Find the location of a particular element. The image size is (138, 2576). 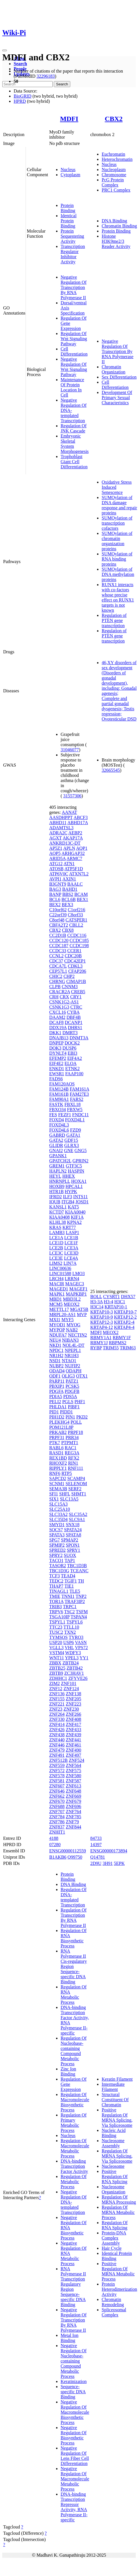

GATA1 is located at coordinates (73, 1135).